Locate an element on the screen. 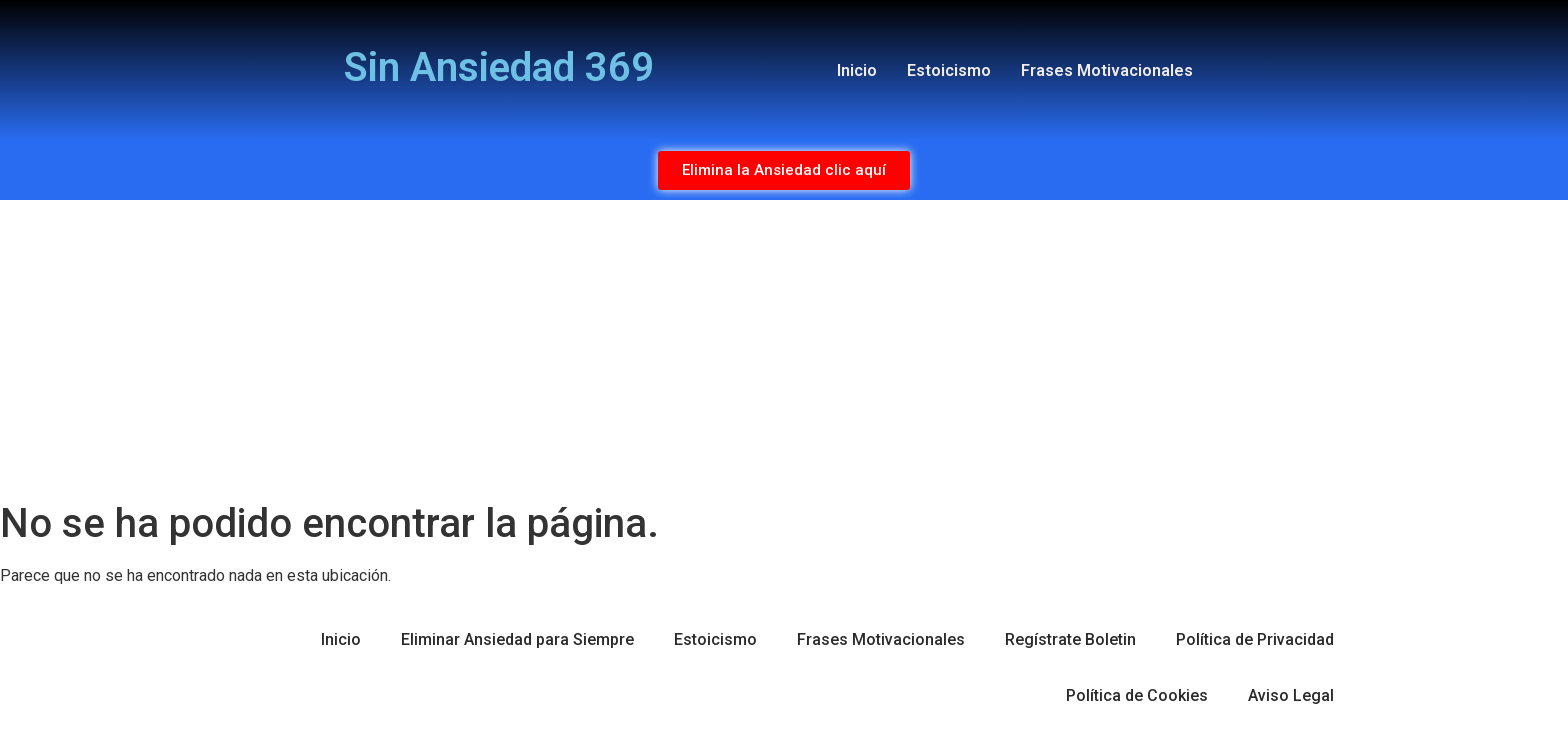  Frases Motivacionales is located at coordinates (1107, 70).